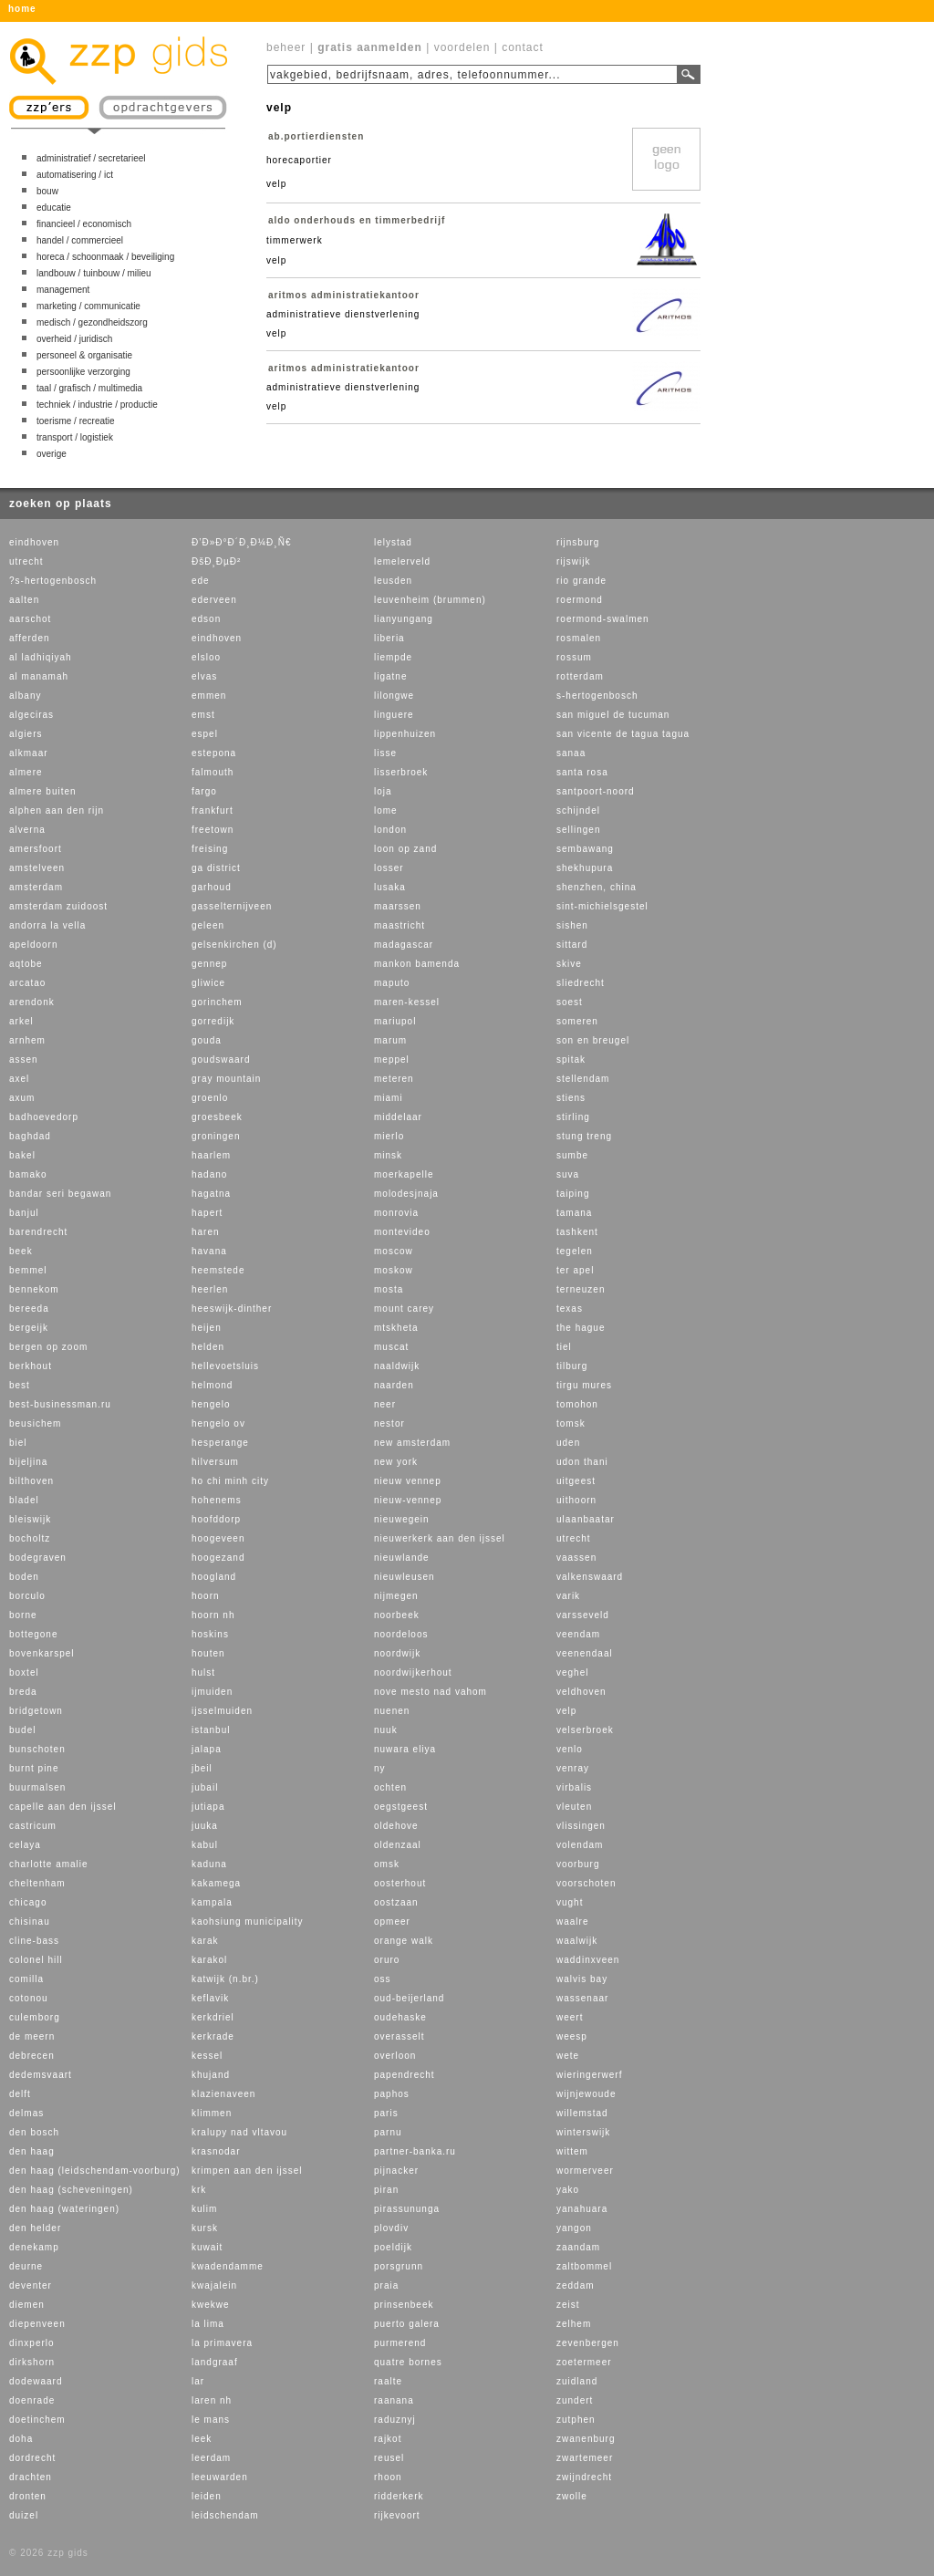  I want to click on biel, so click(18, 1443).